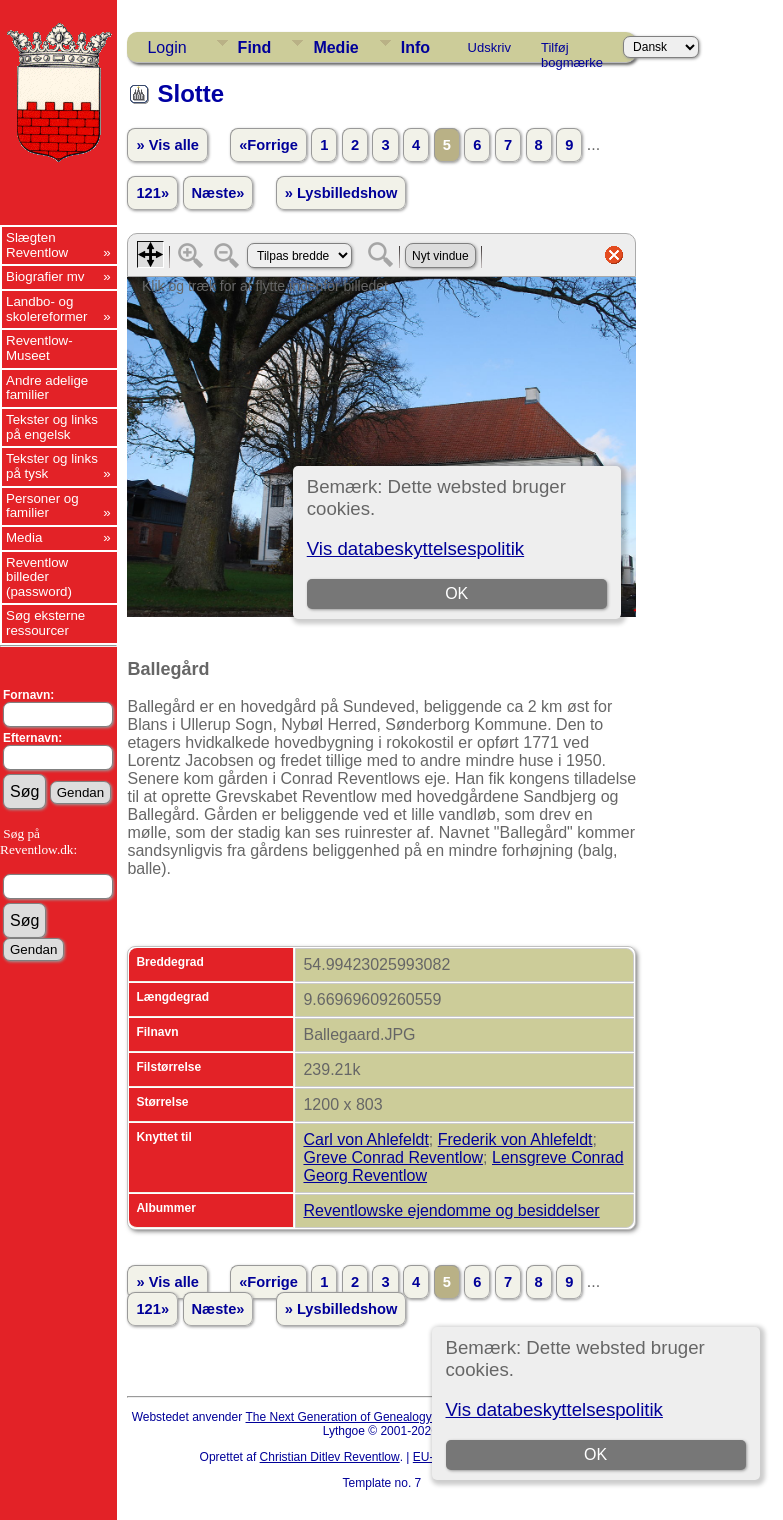 This screenshot has height=1520, width=783. What do you see at coordinates (52, 427) in the screenshot?
I see `Tekster og links på engelsk` at bounding box center [52, 427].